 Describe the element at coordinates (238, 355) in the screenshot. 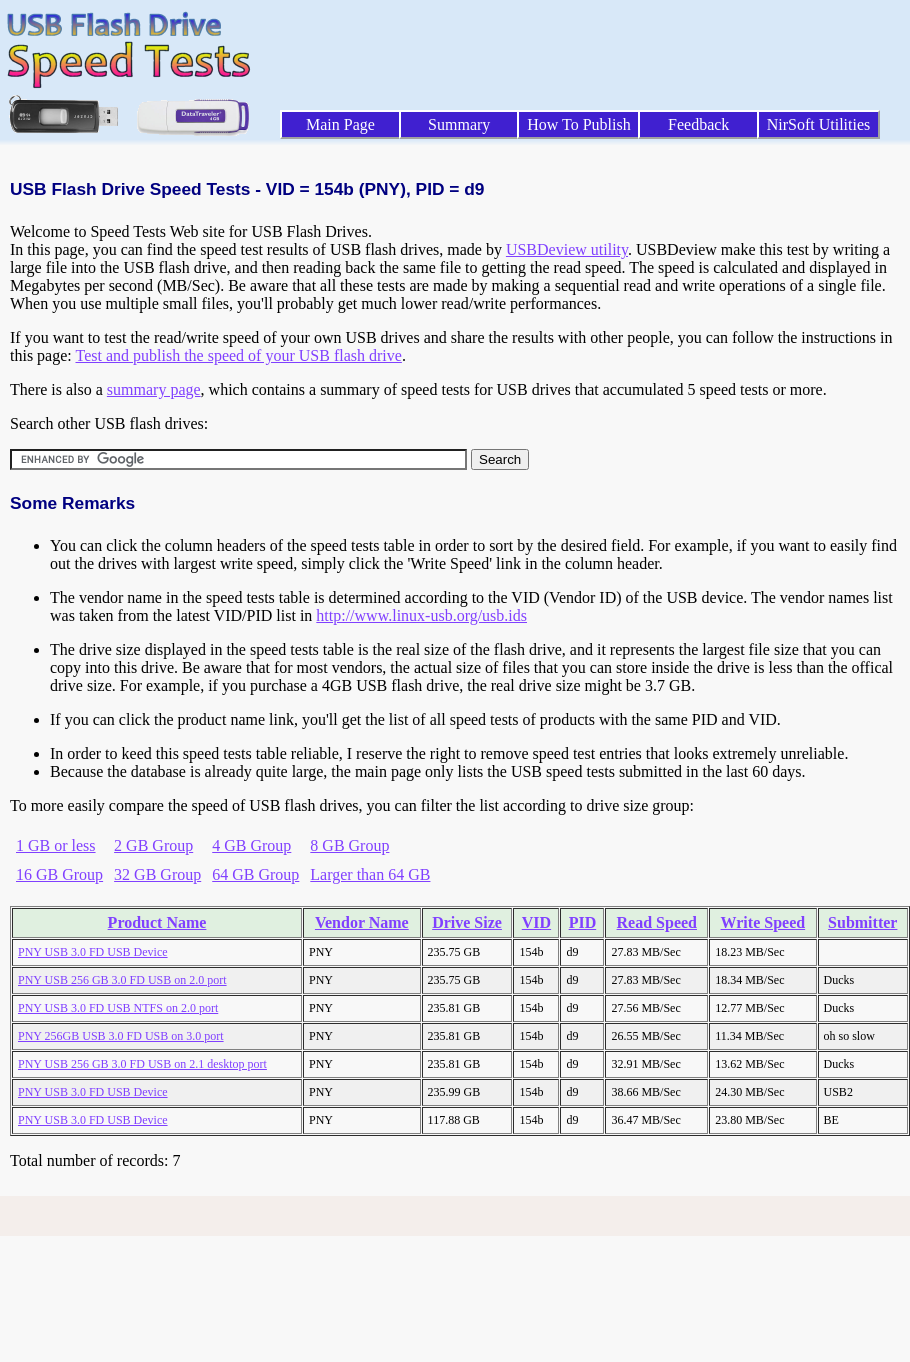

I see `Test and publish the speed of your USB flash drive` at that location.